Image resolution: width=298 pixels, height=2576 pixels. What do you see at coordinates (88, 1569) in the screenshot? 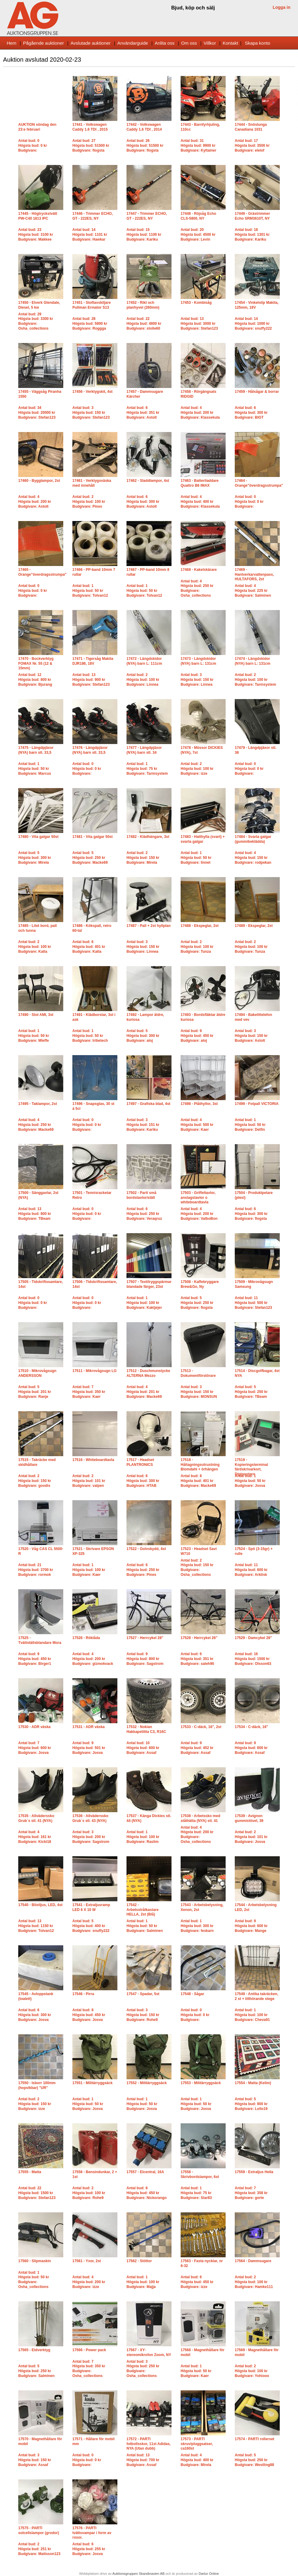
I see `Antal bud: 1Högsta bud: 100 krBudgivare: Kaer` at bounding box center [88, 1569].